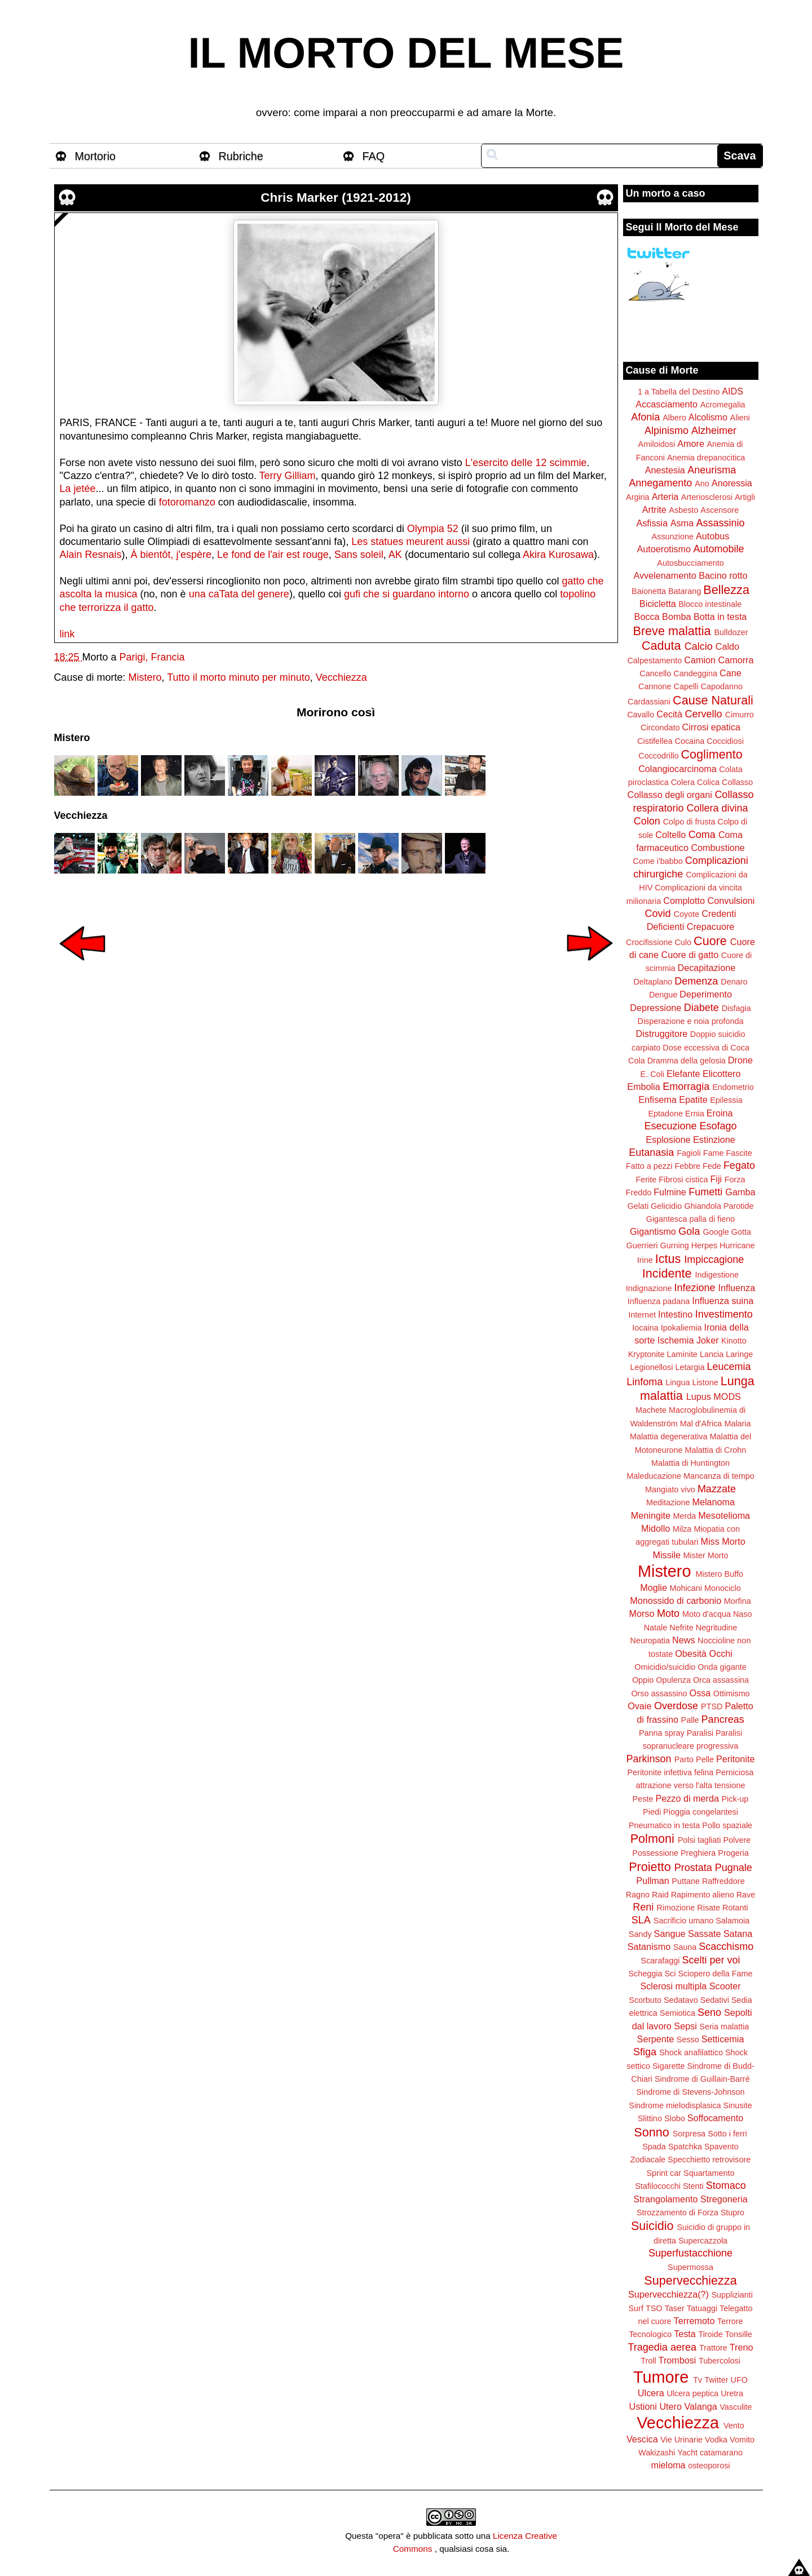 The image size is (812, 2576). What do you see at coordinates (670, 1192) in the screenshot?
I see `Fulmine` at bounding box center [670, 1192].